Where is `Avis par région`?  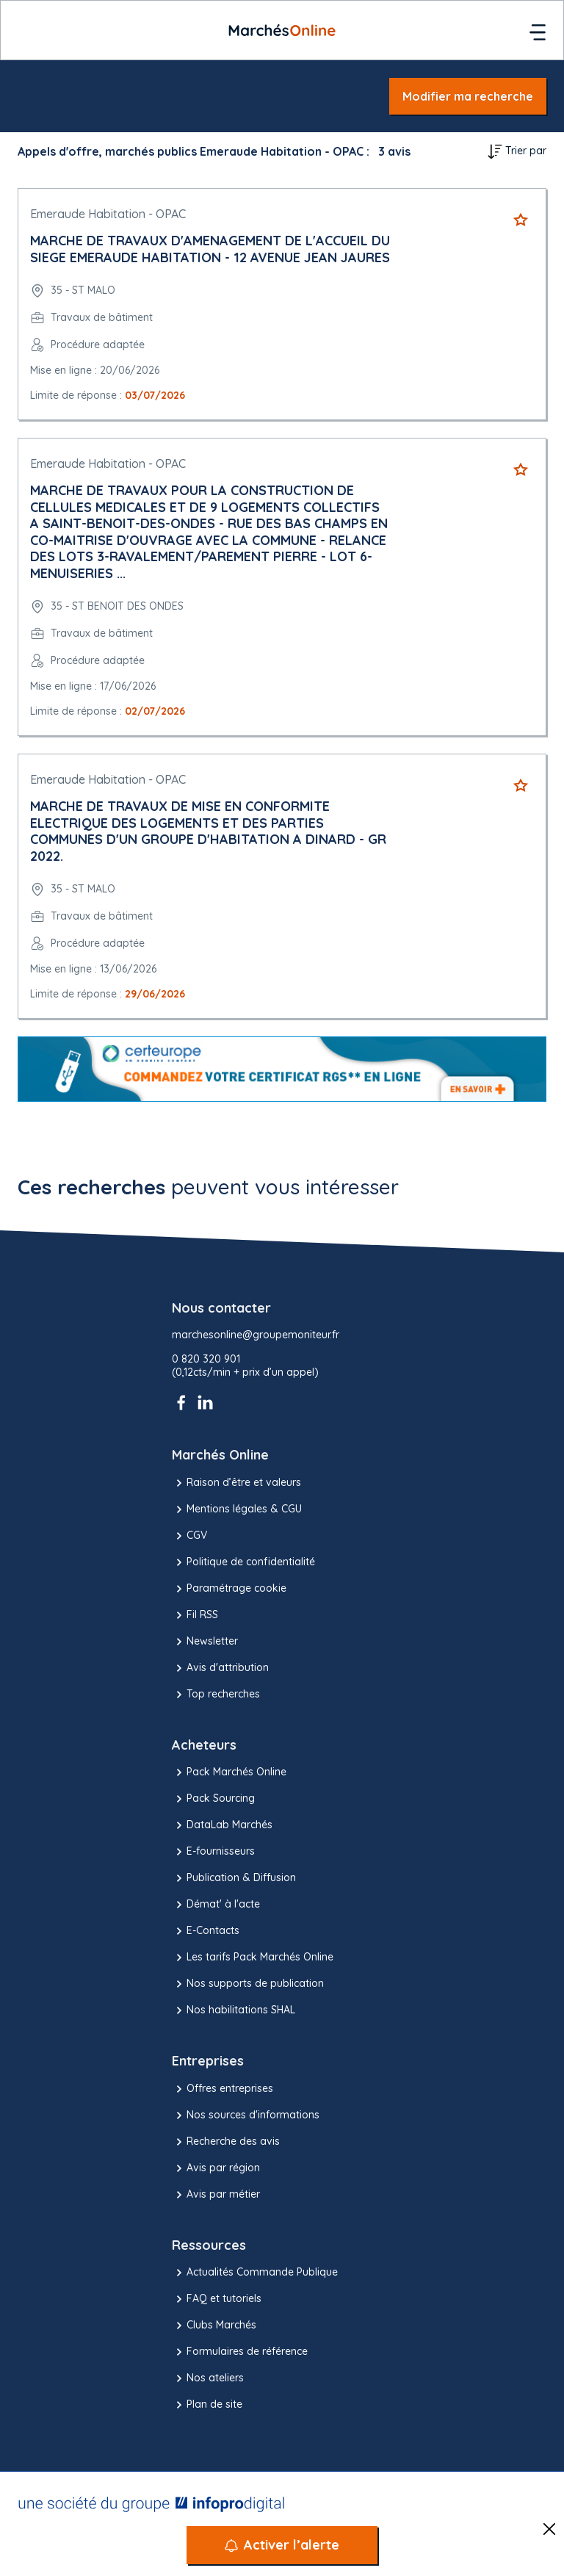
Avis par région is located at coordinates (216, 2168).